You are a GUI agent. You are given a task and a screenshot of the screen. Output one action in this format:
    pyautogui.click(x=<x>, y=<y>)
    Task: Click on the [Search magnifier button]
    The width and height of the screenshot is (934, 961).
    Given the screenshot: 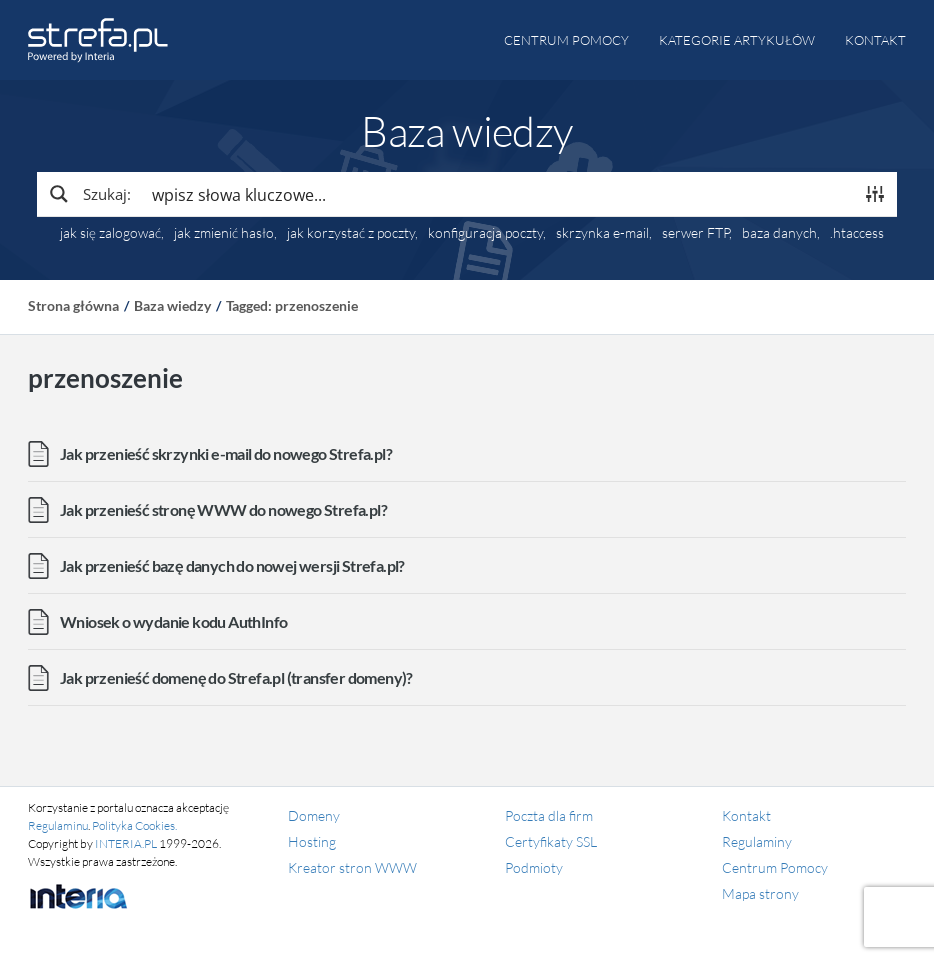 What is the action you would take?
    pyautogui.click(x=89, y=194)
    